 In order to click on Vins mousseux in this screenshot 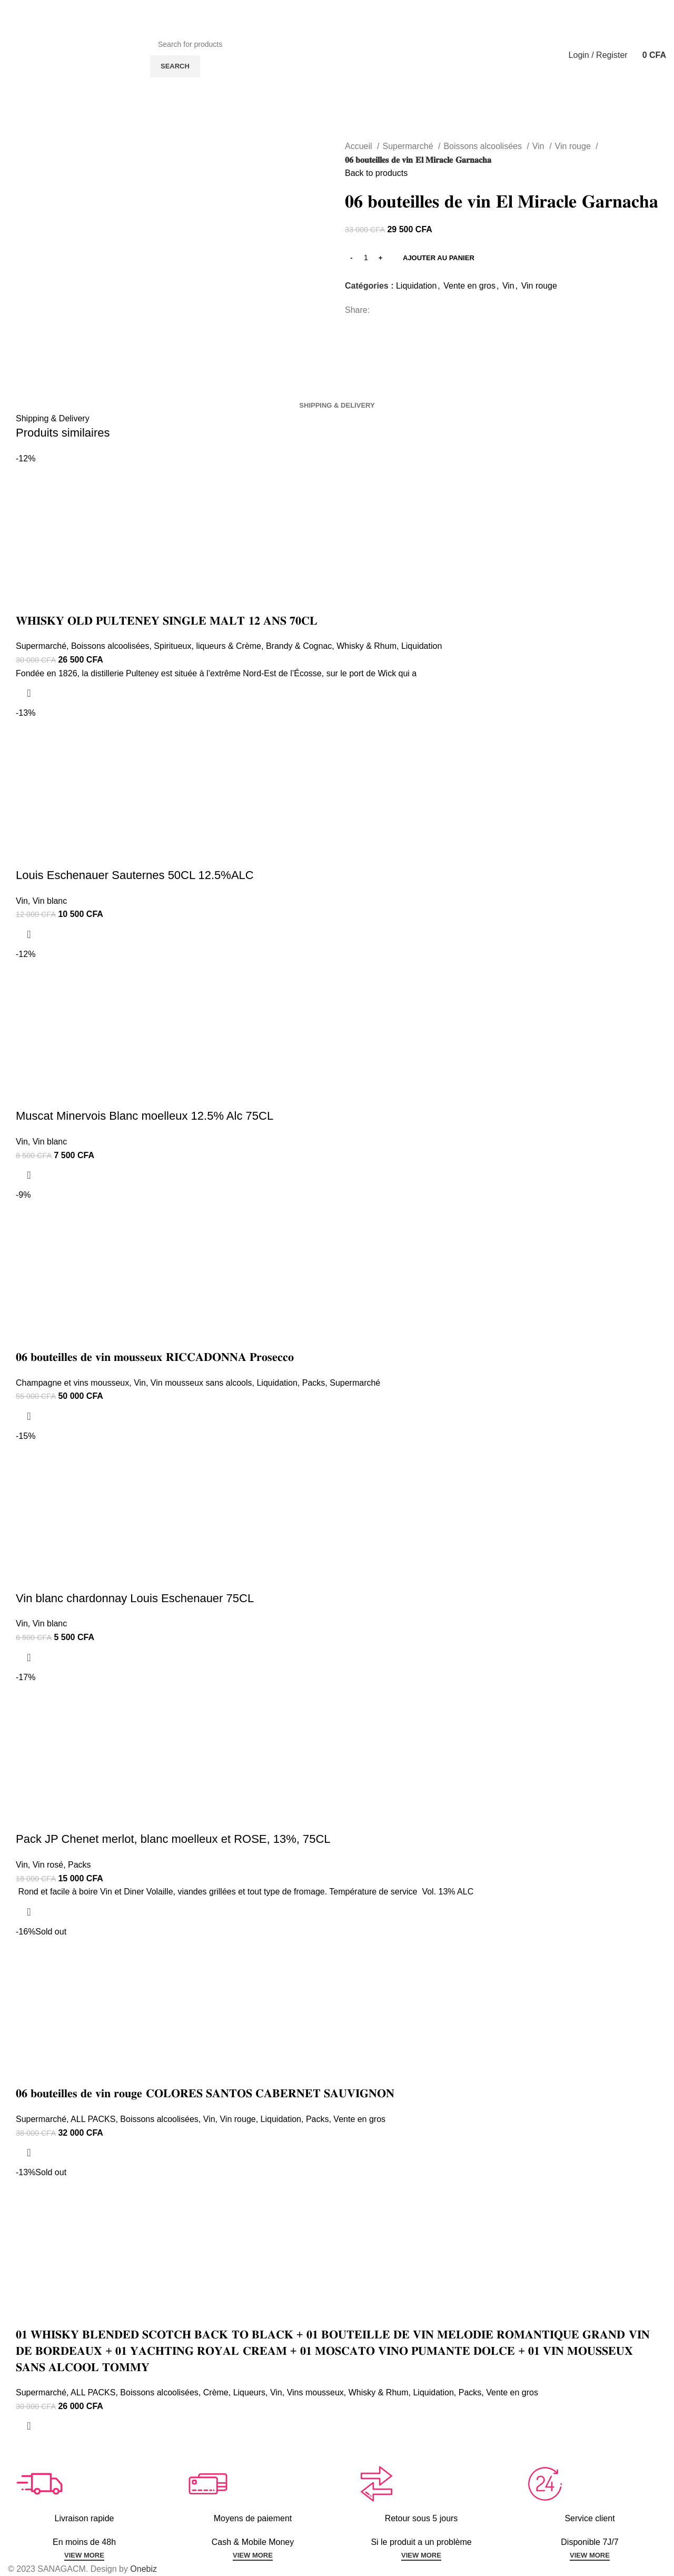, I will do `click(315, 2392)`.